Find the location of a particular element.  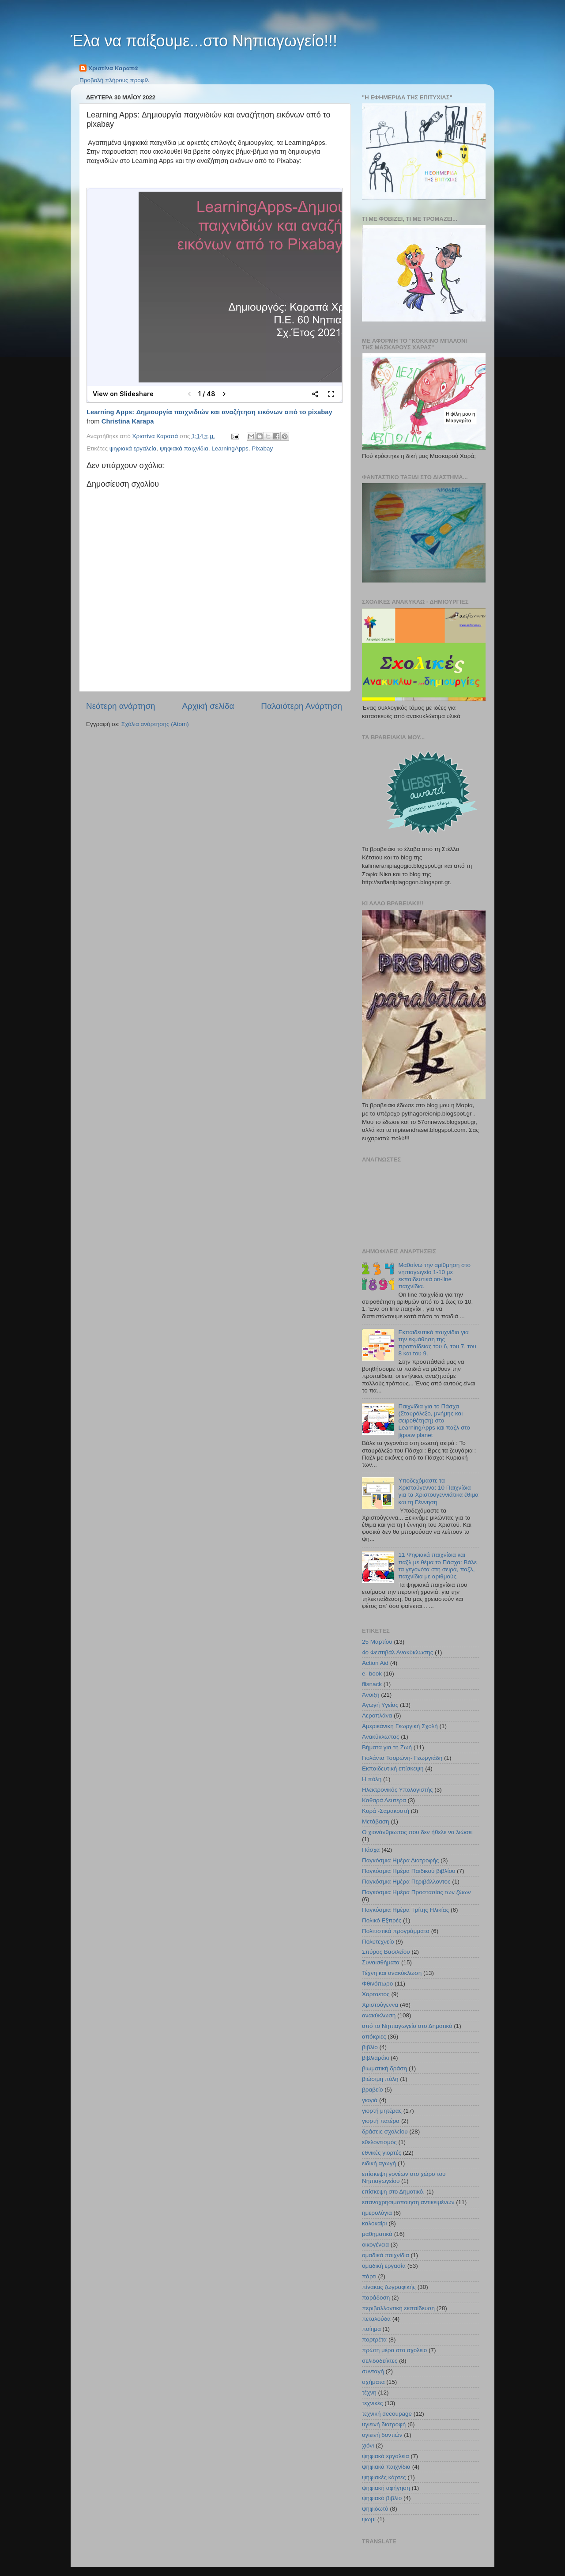

Μετάβαση is located at coordinates (375, 1821).